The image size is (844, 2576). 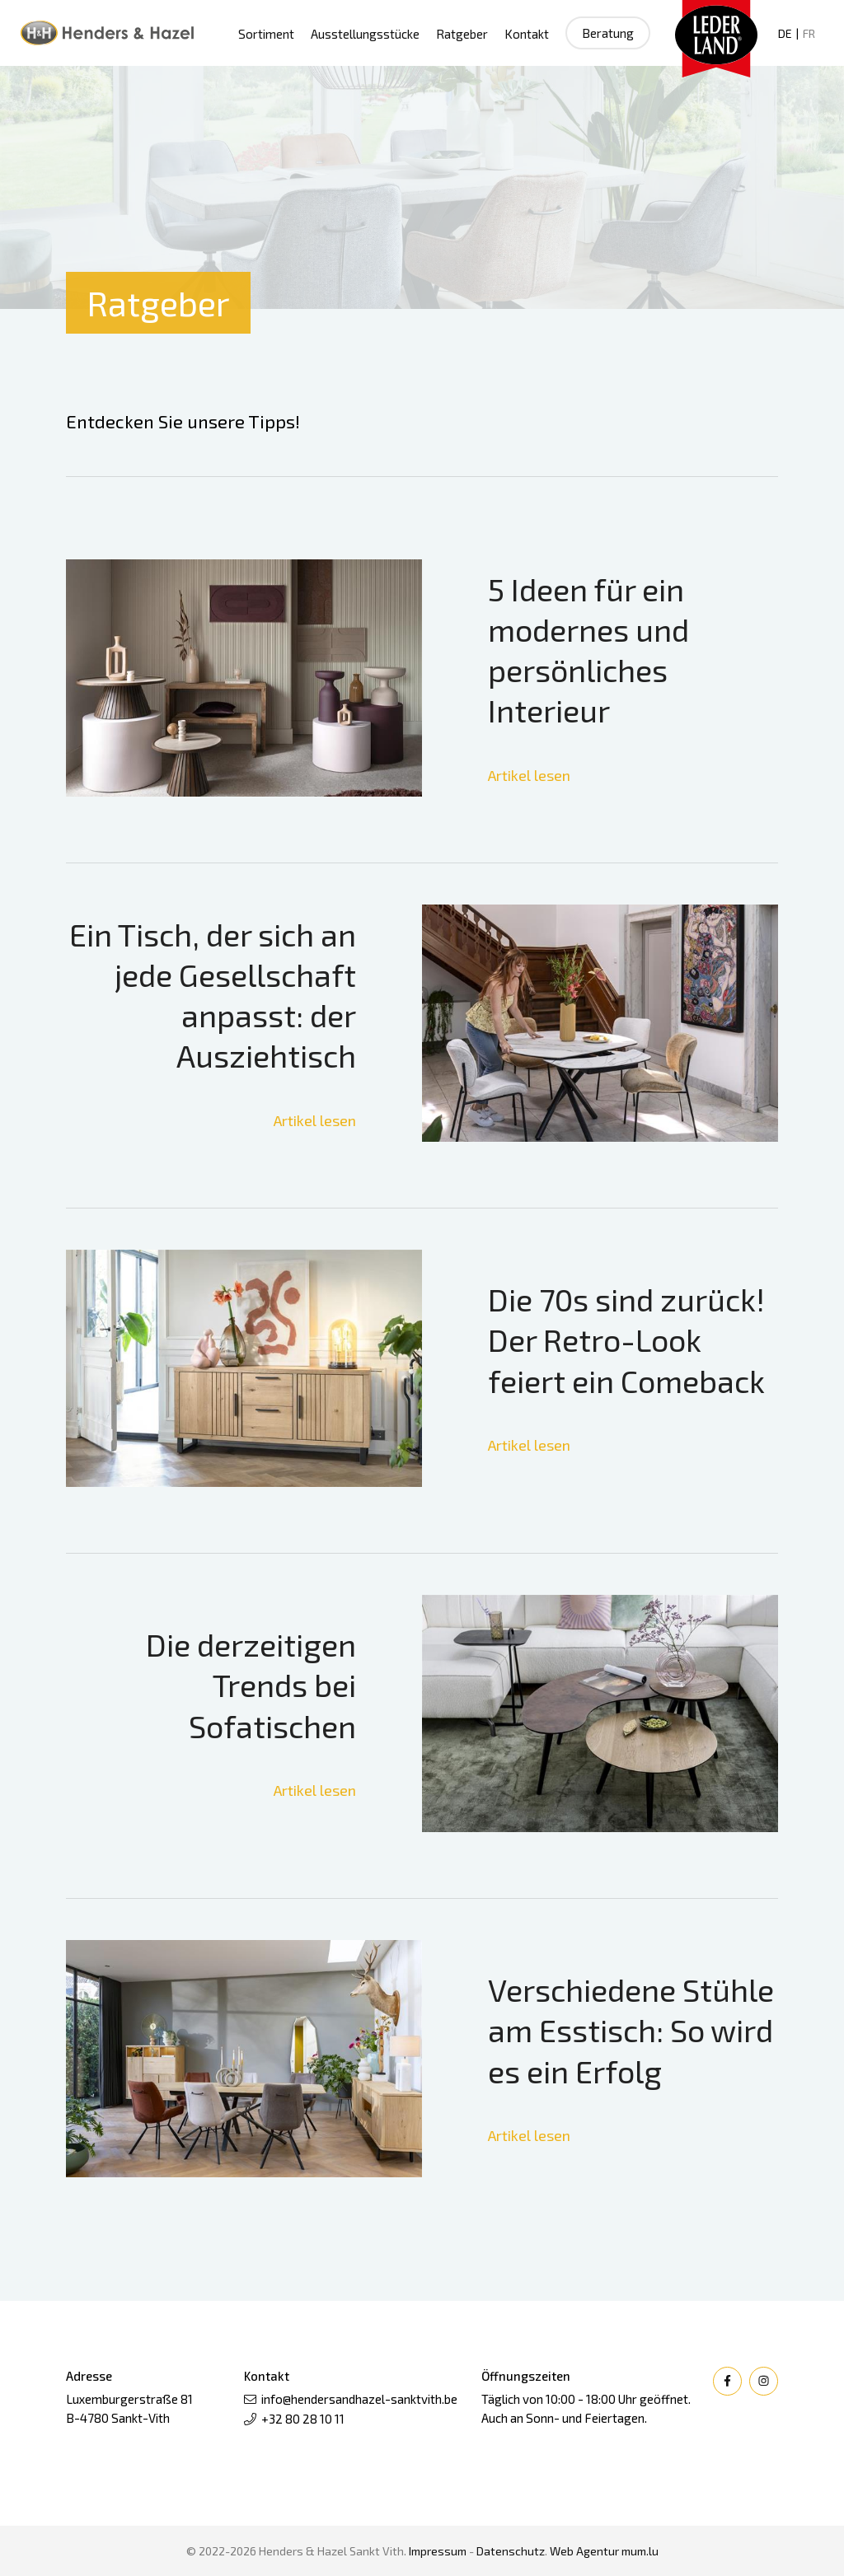 What do you see at coordinates (608, 33) in the screenshot?
I see `Beratung` at bounding box center [608, 33].